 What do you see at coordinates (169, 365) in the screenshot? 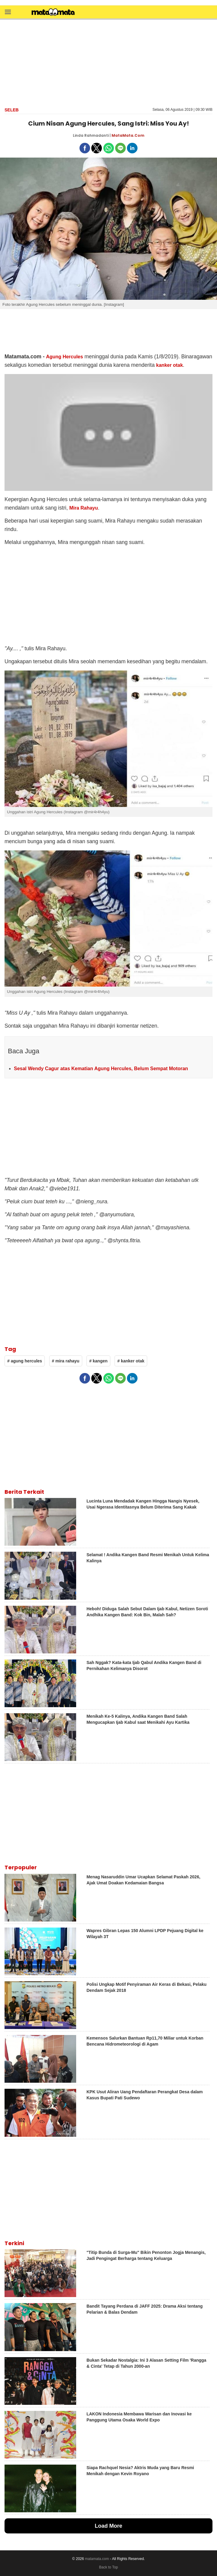
I see `kanker otak` at bounding box center [169, 365].